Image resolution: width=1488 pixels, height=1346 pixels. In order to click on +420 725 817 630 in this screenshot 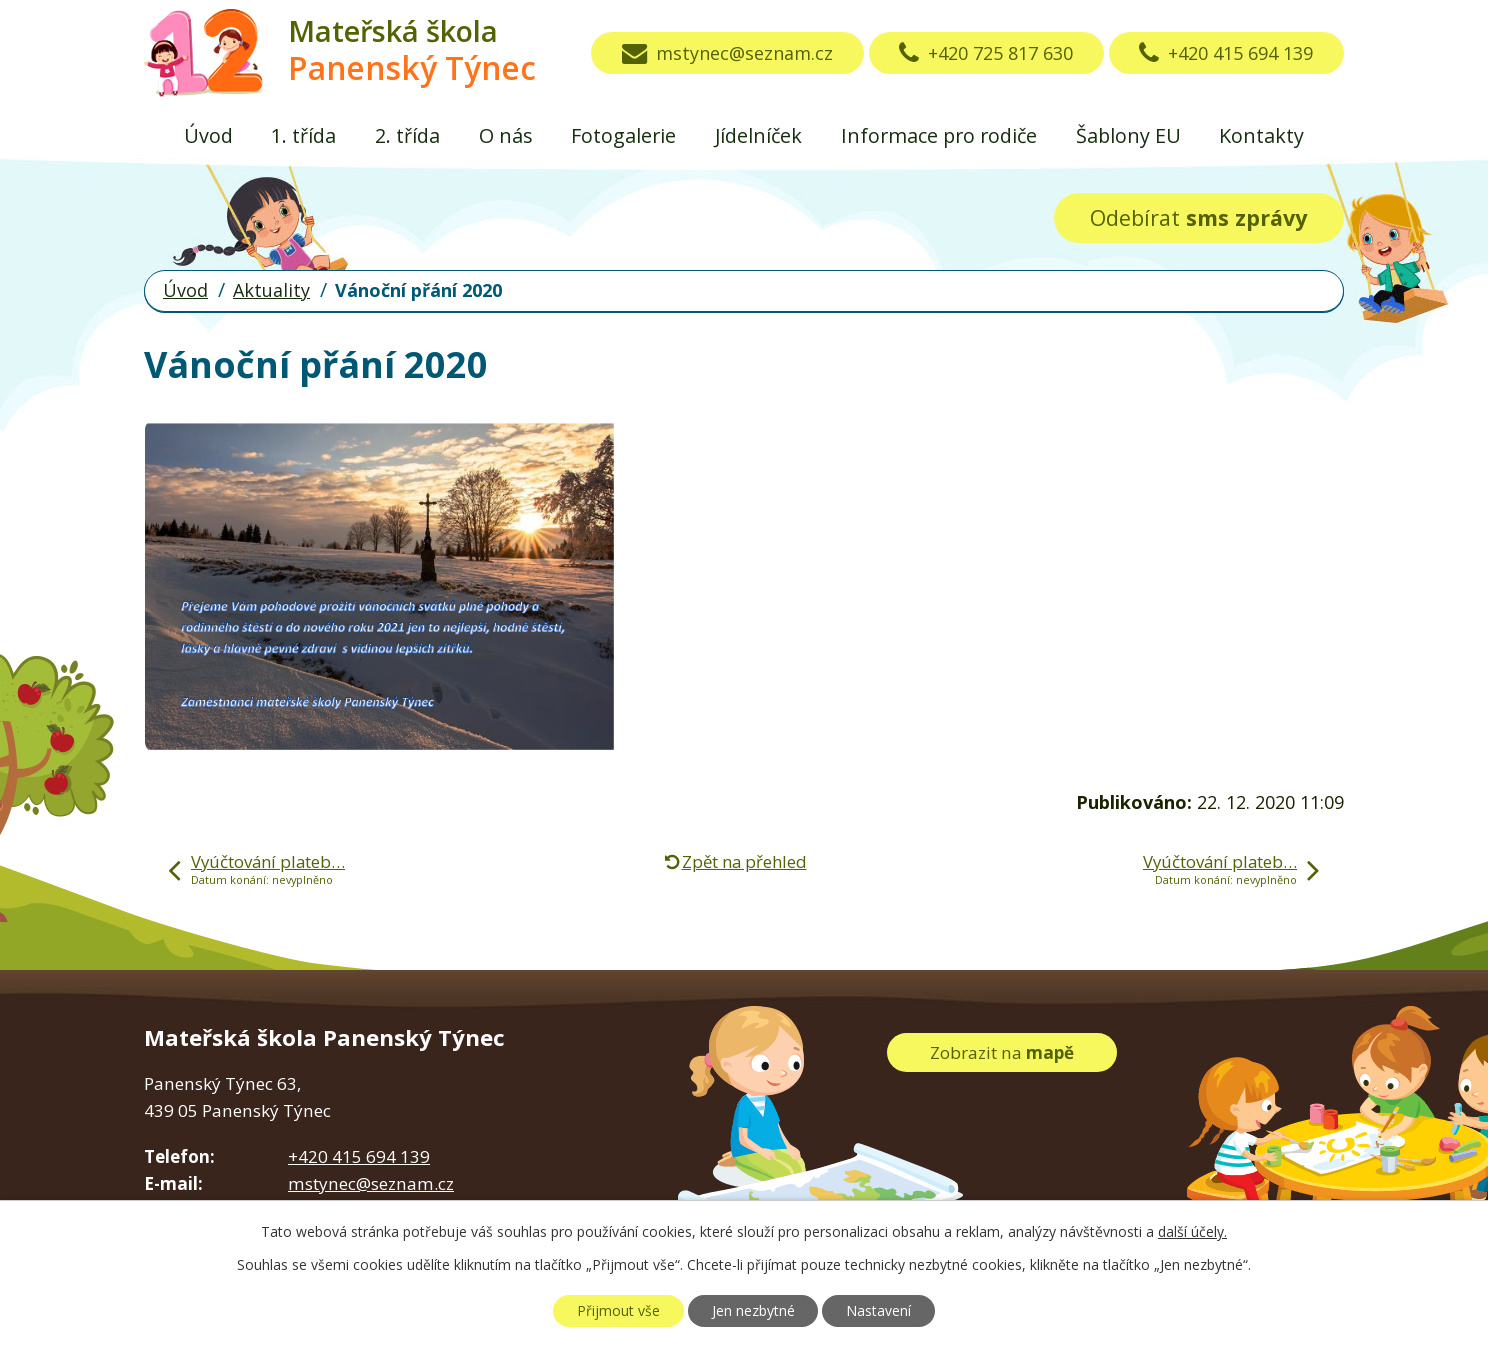, I will do `click(986, 53)`.